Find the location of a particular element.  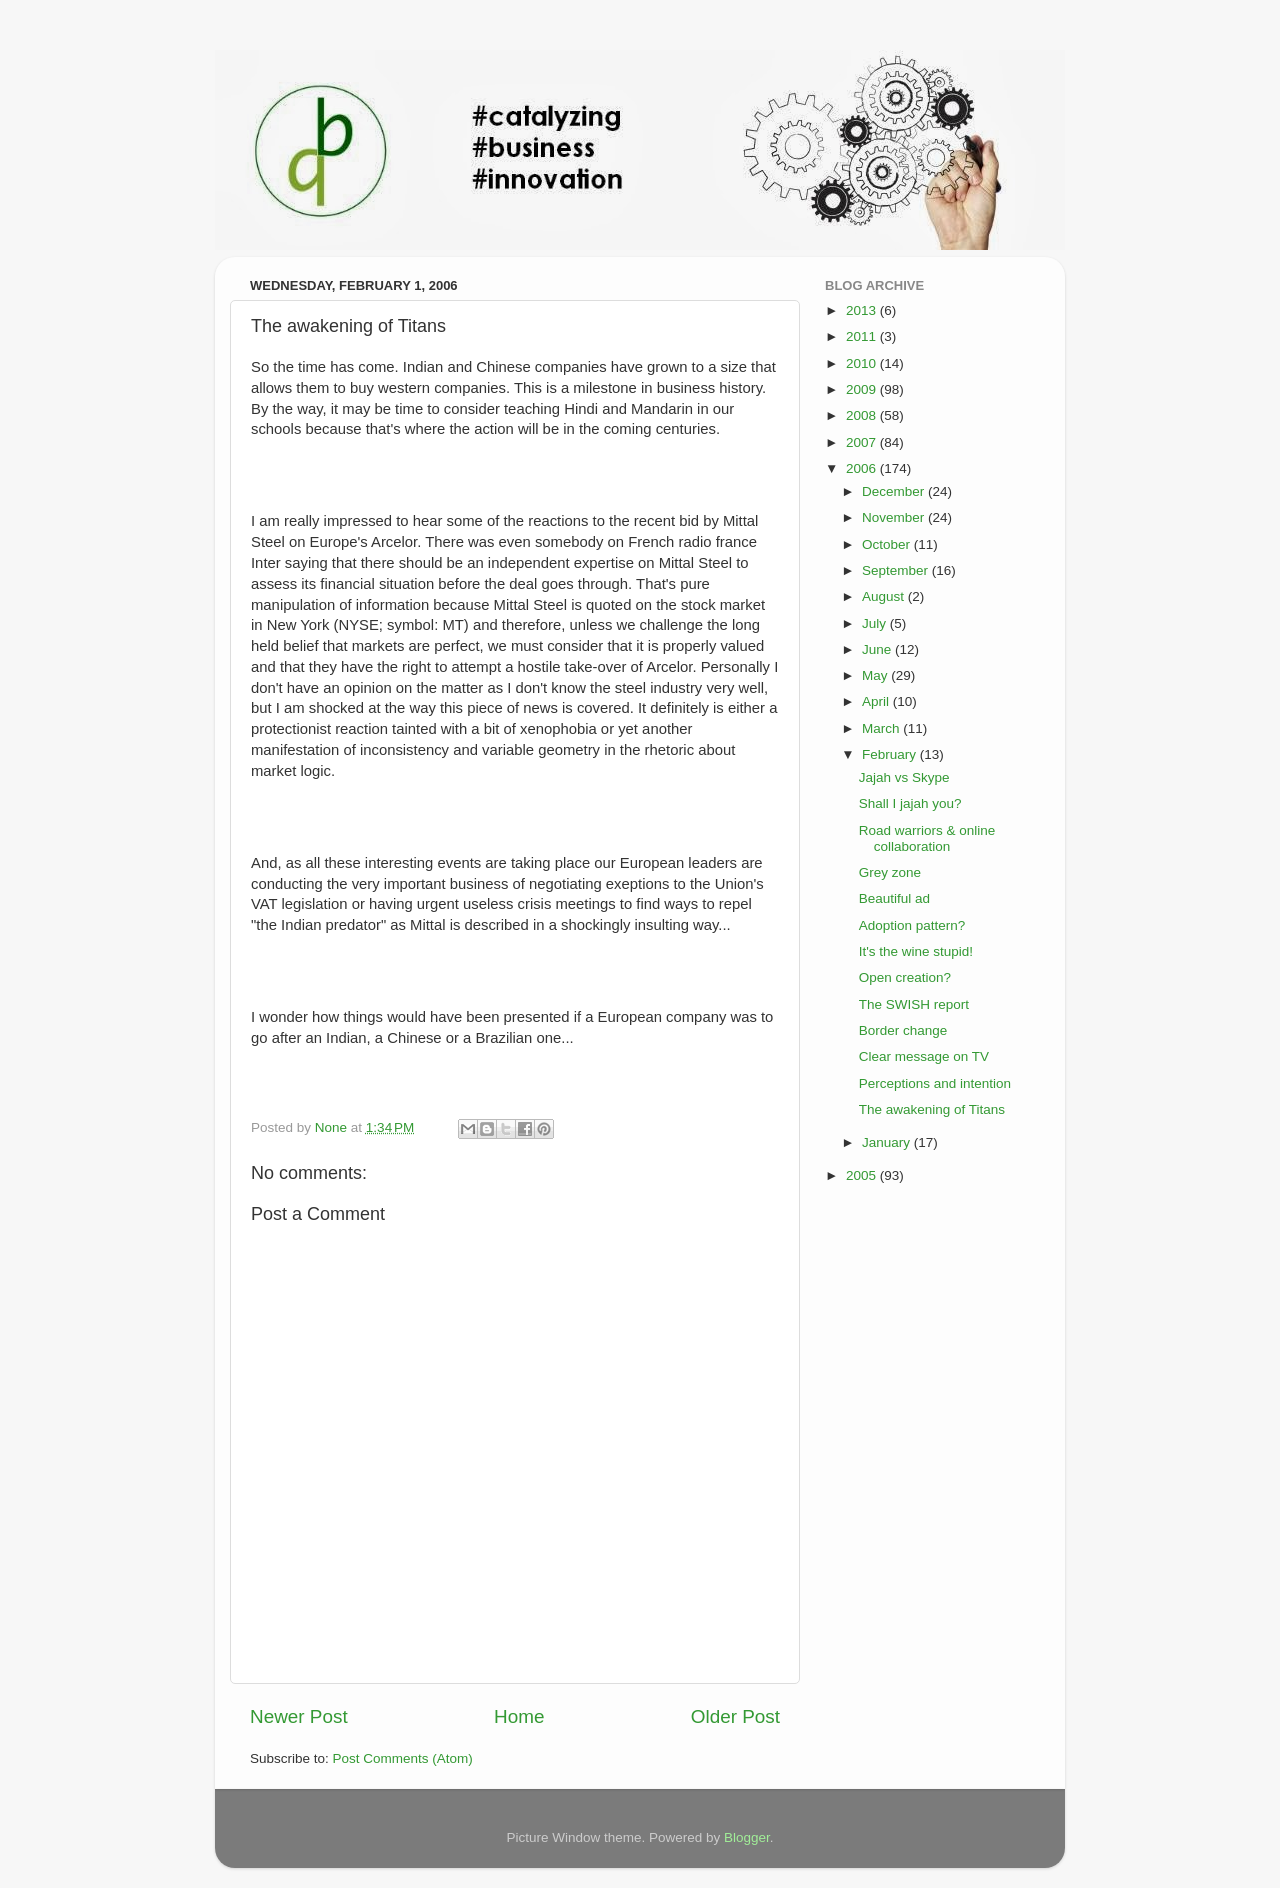

Jajah vs Skype is located at coordinates (904, 777).